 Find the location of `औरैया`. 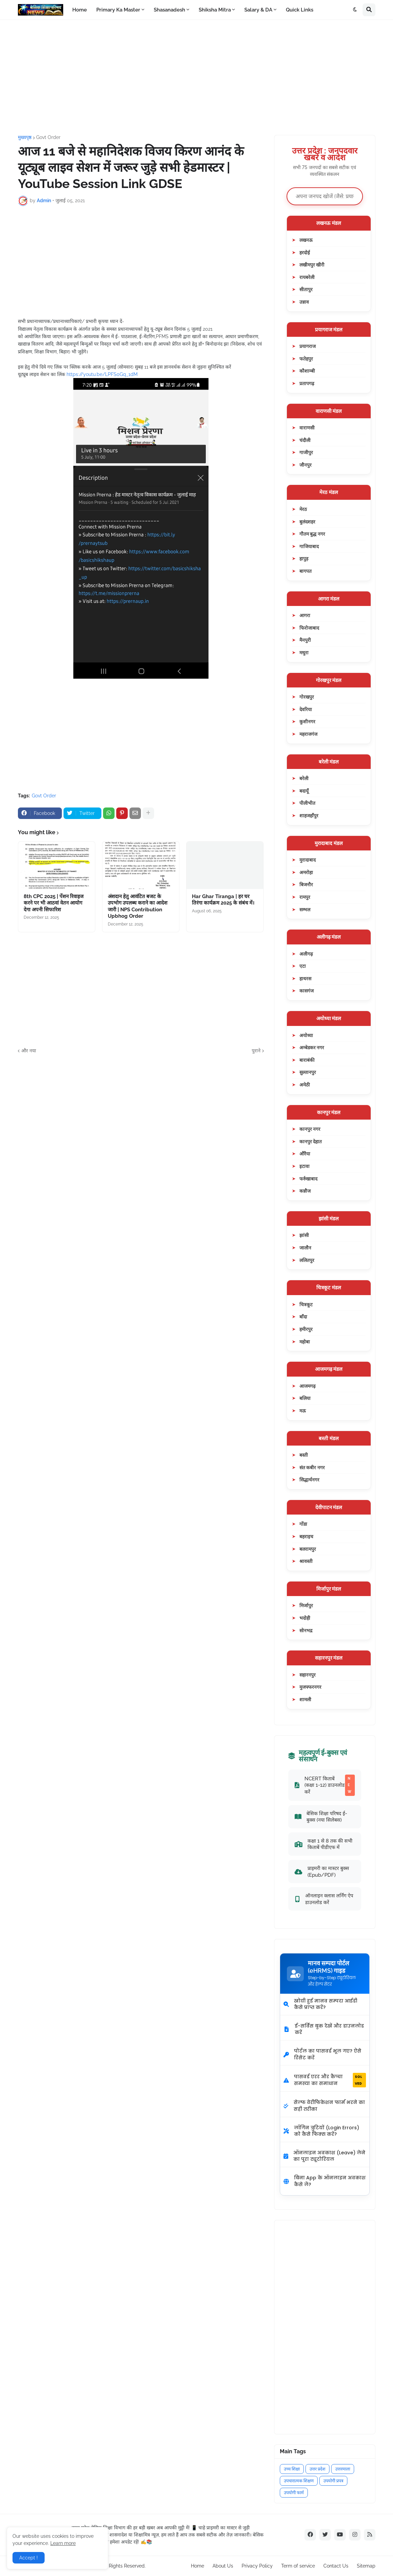

औरैया is located at coordinates (304, 1153).